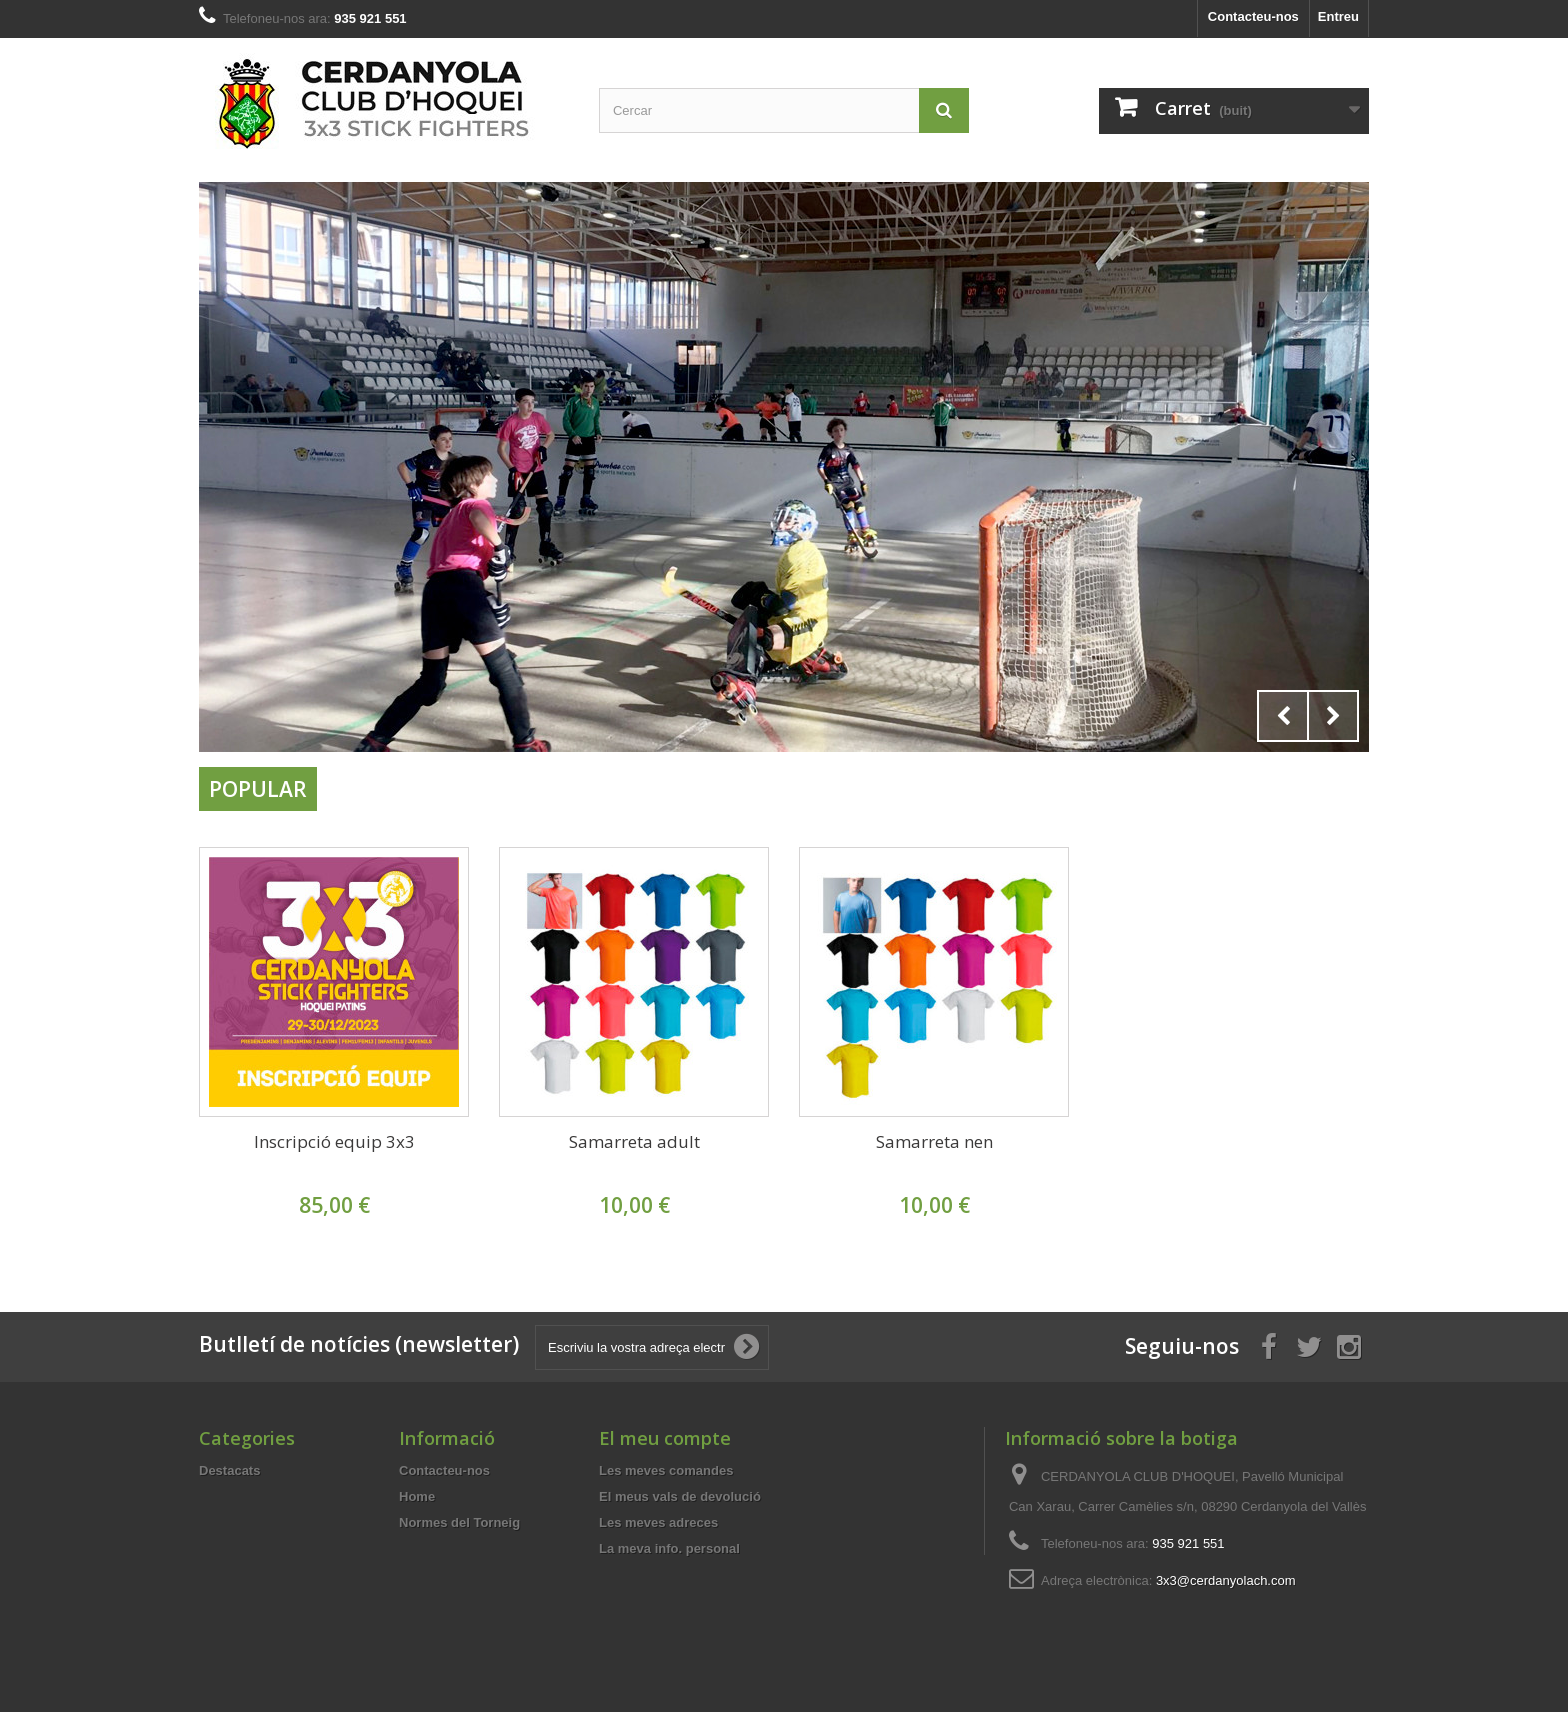  I want to click on Destacats, so click(229, 1470).